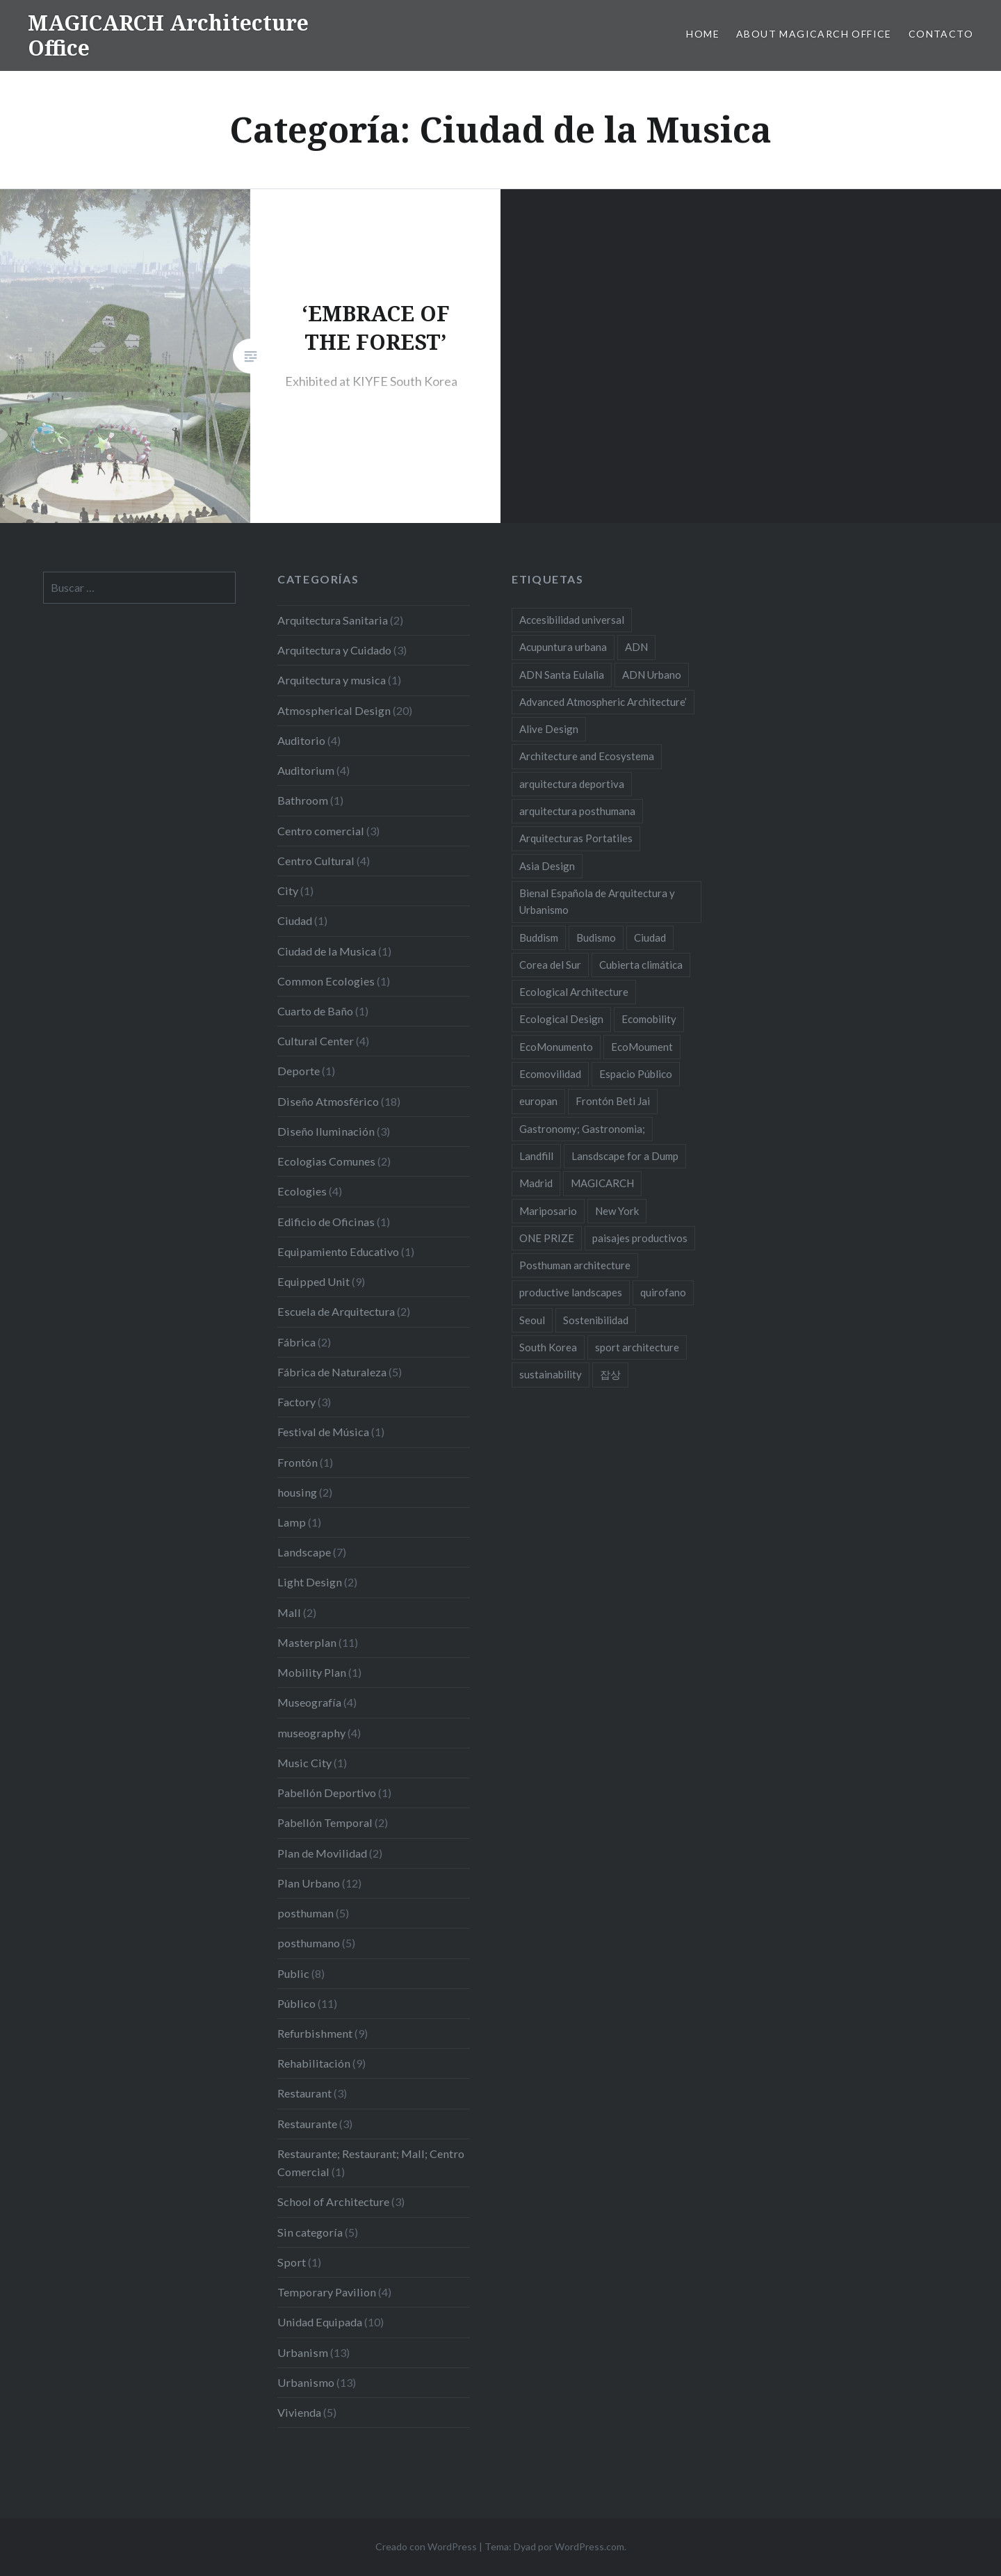 The width and height of the screenshot is (1001, 2576). I want to click on Budismo [Budismo (2 elementos)], so click(596, 937).